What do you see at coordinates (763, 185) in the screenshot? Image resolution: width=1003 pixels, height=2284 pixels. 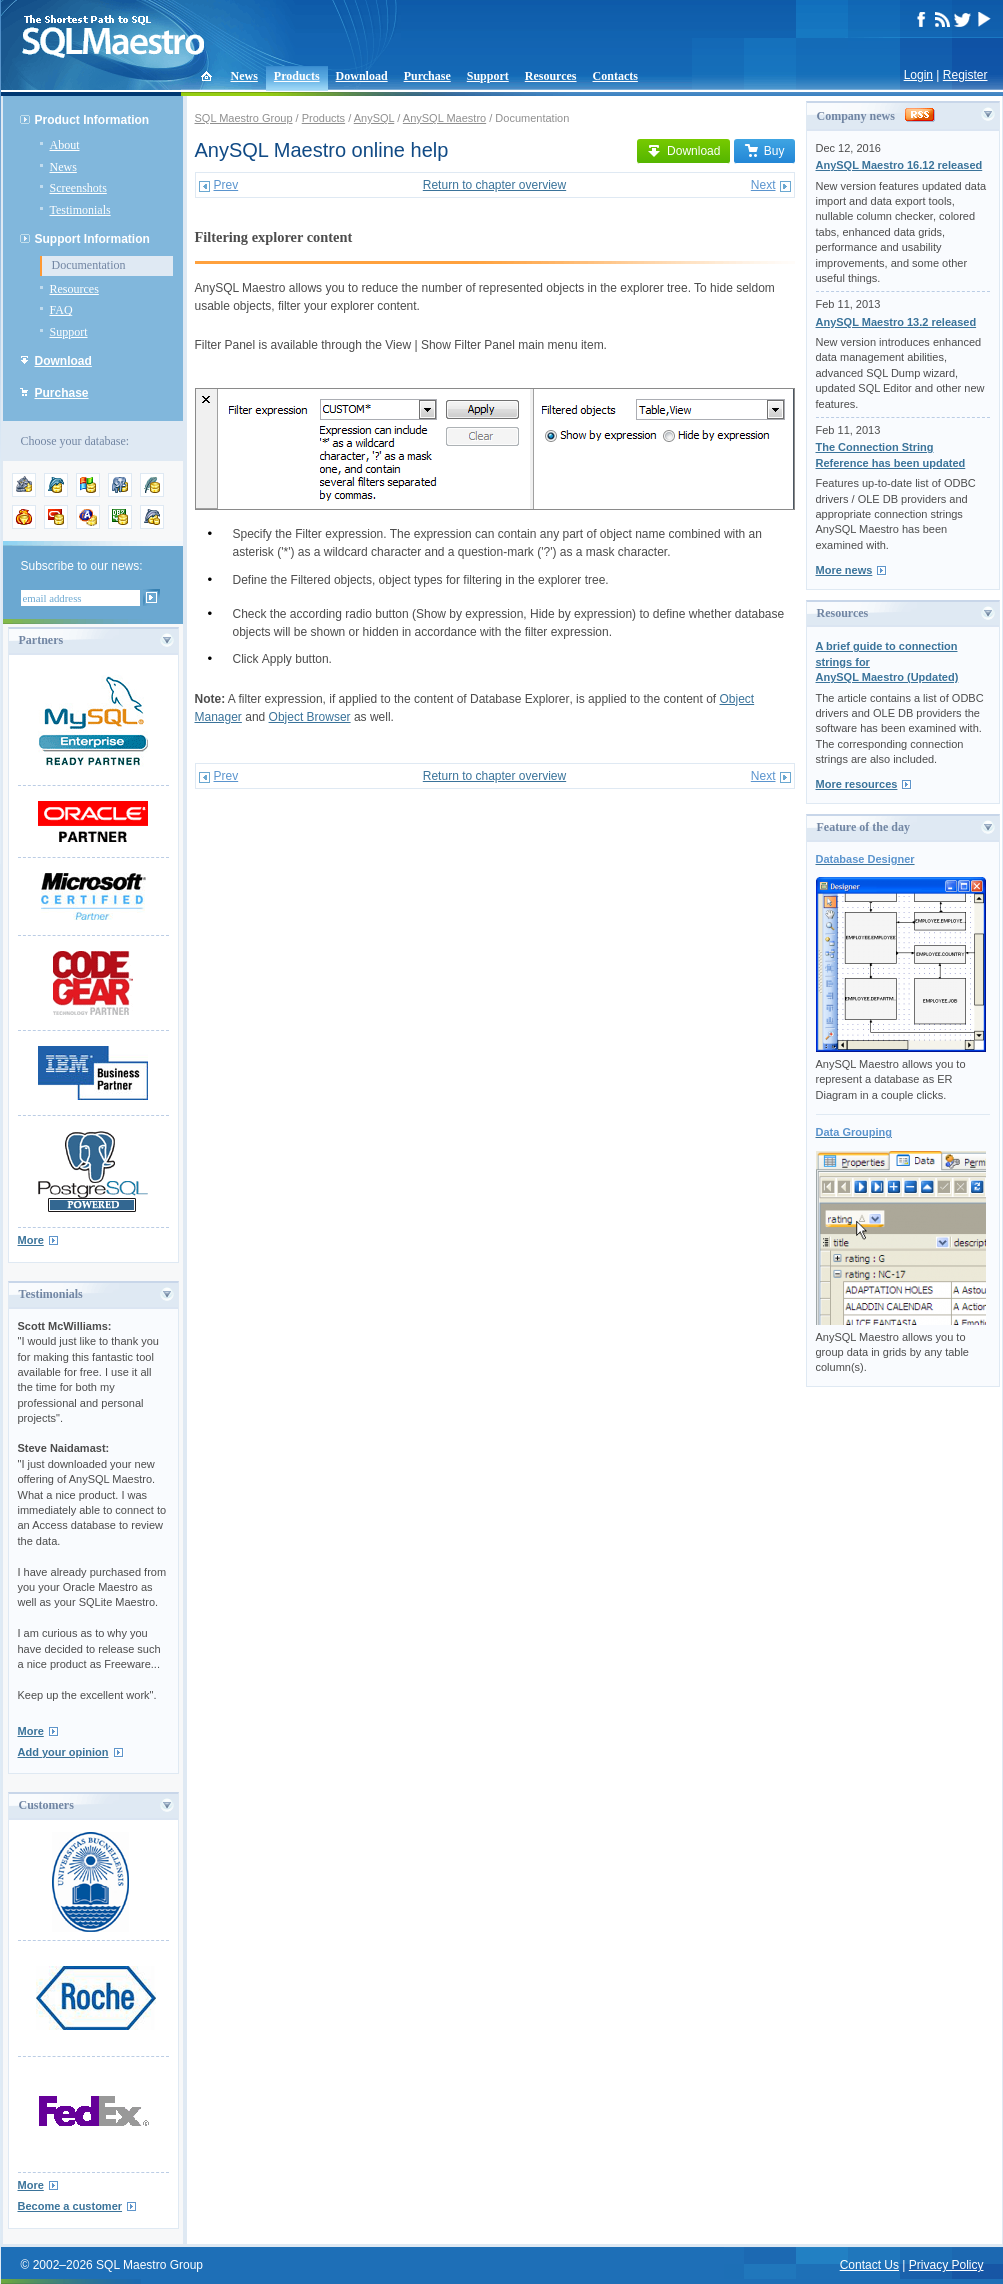 I see `Next` at bounding box center [763, 185].